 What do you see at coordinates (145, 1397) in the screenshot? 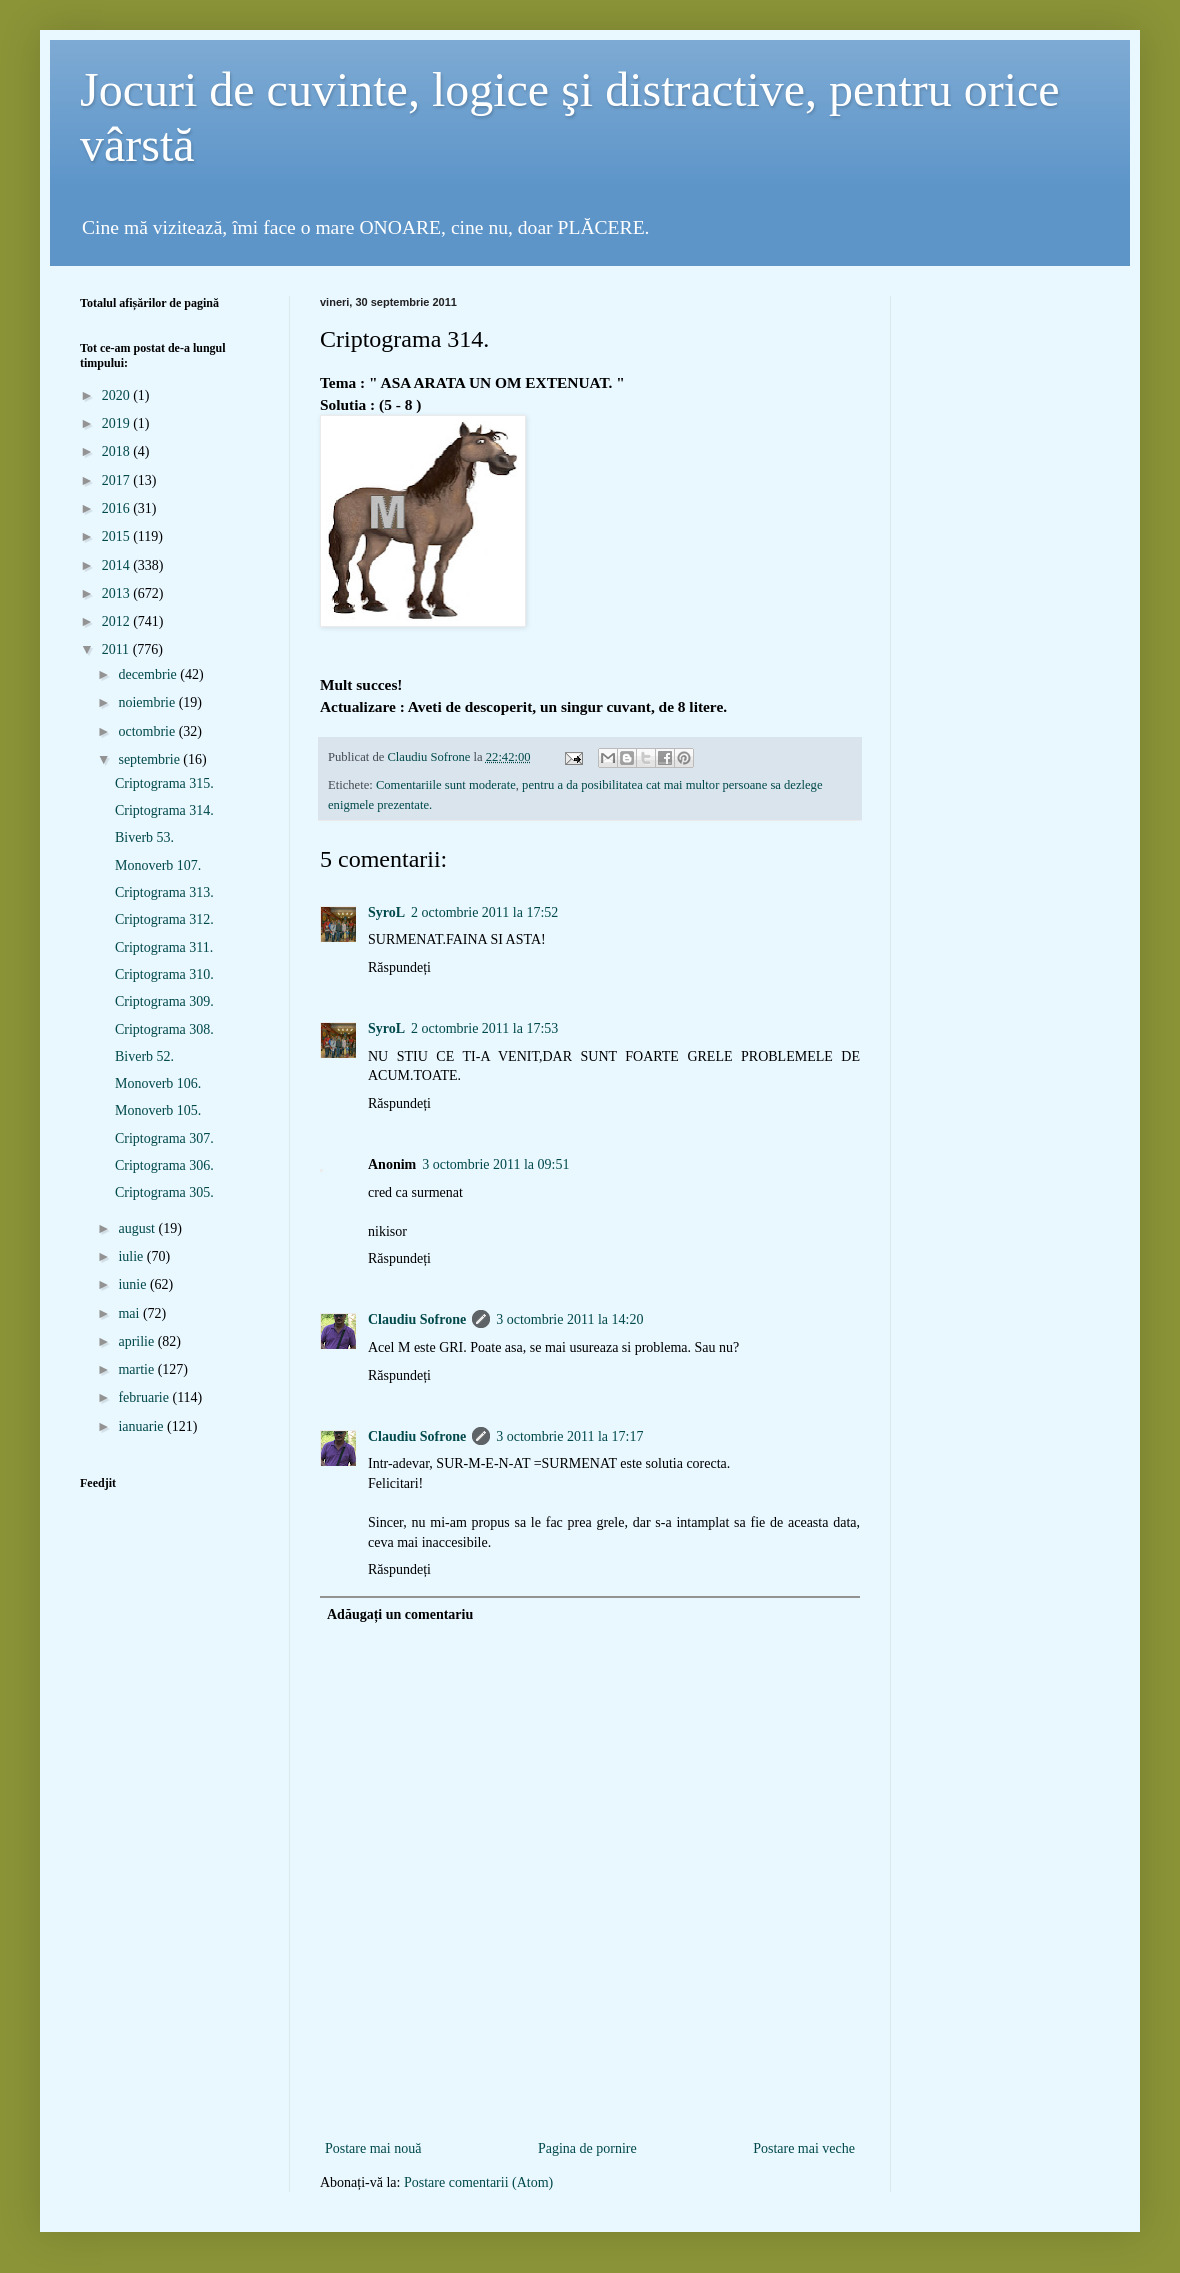
I see `februarie` at bounding box center [145, 1397].